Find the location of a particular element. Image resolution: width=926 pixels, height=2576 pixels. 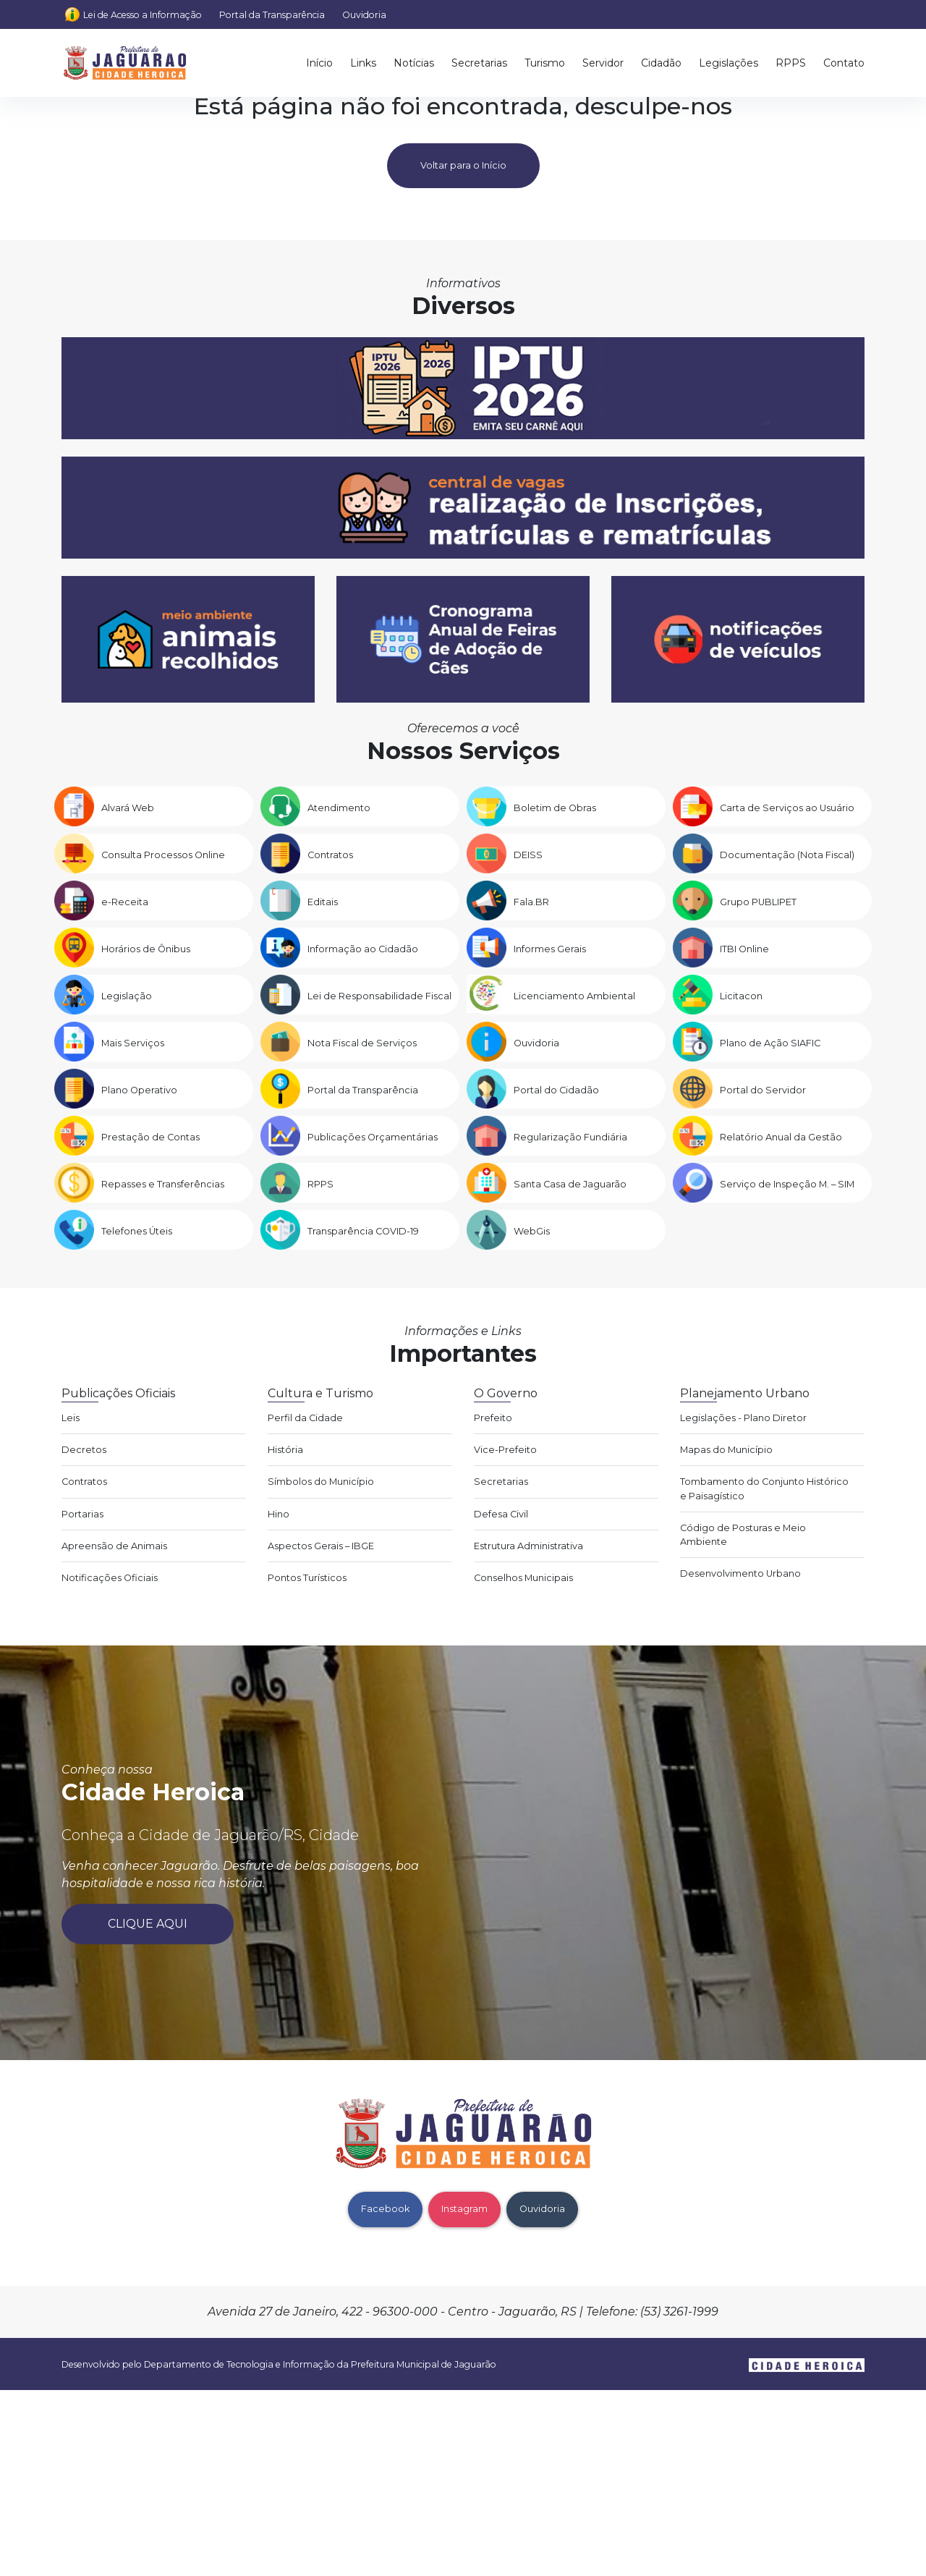

Conselhos Municipais is located at coordinates (523, 1577).